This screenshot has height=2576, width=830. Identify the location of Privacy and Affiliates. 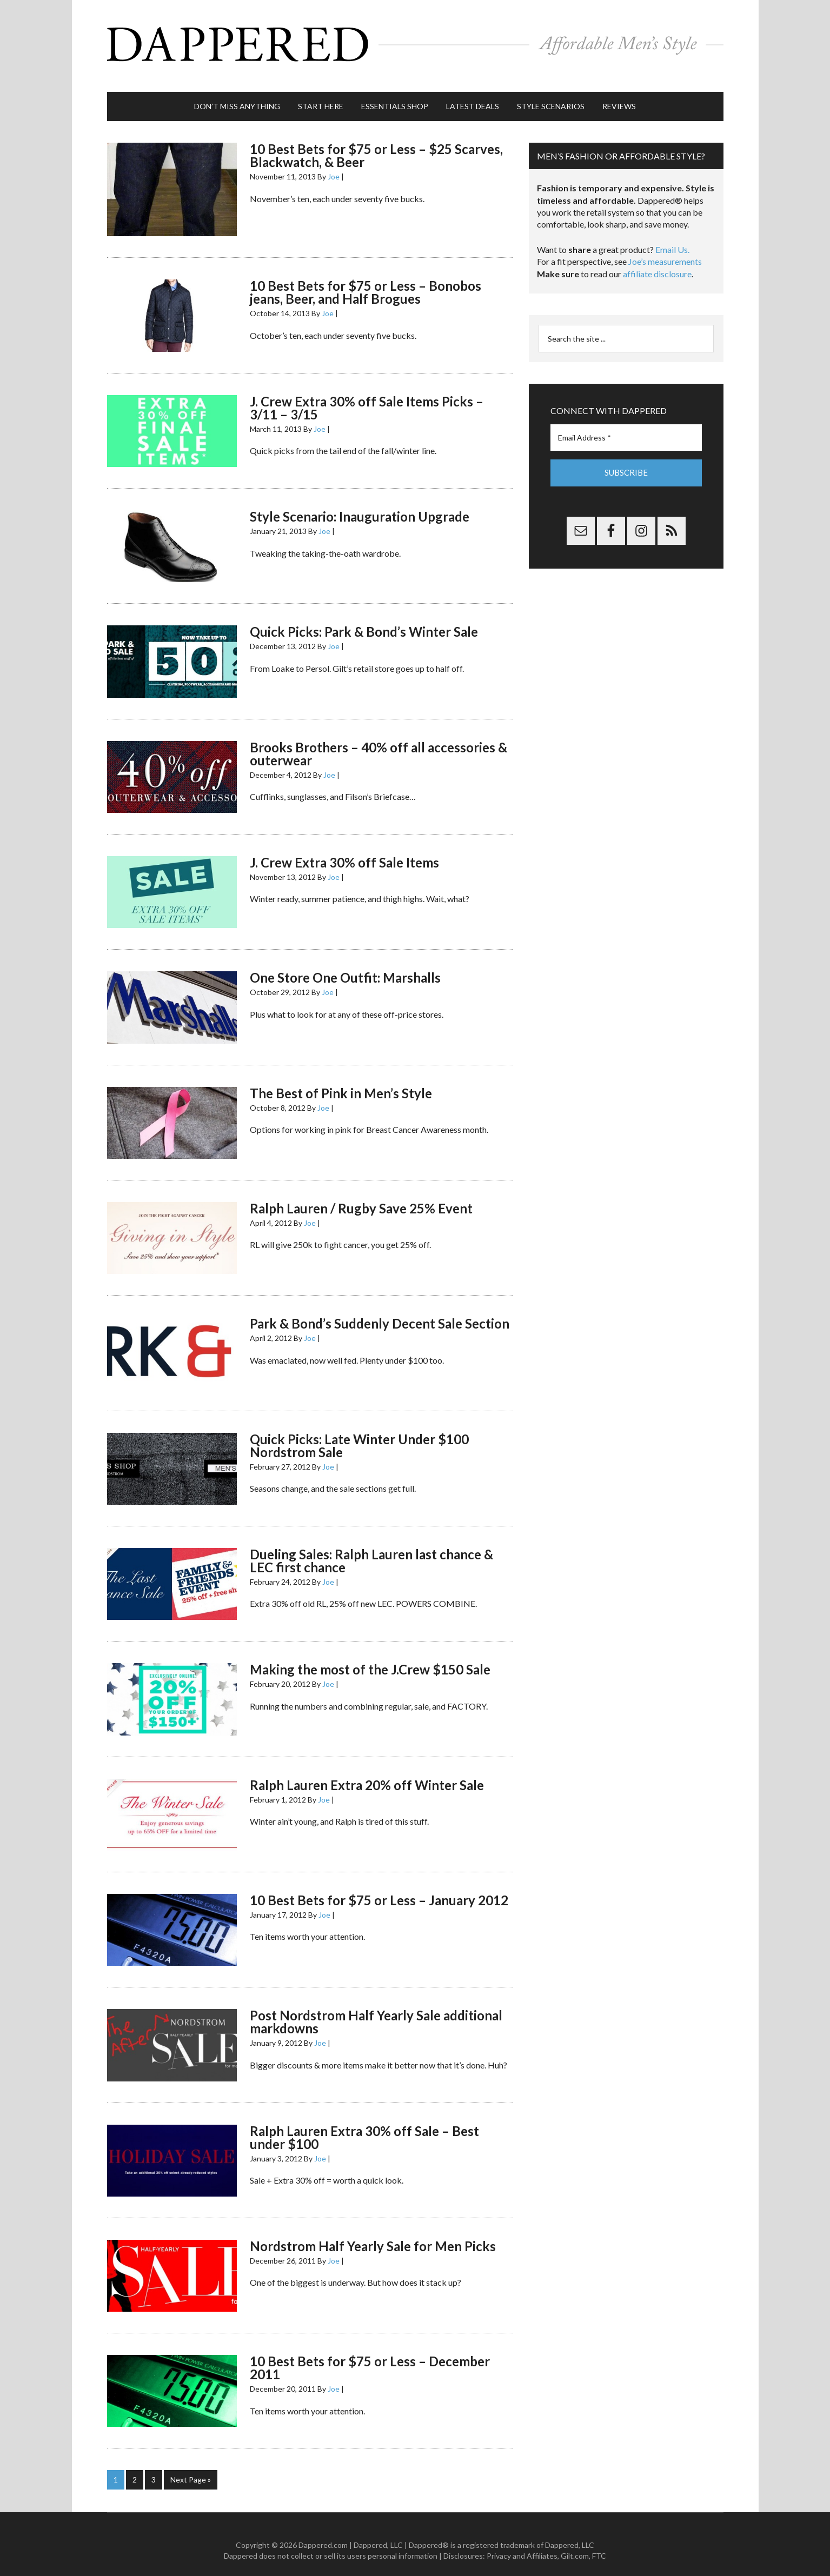
(522, 2543).